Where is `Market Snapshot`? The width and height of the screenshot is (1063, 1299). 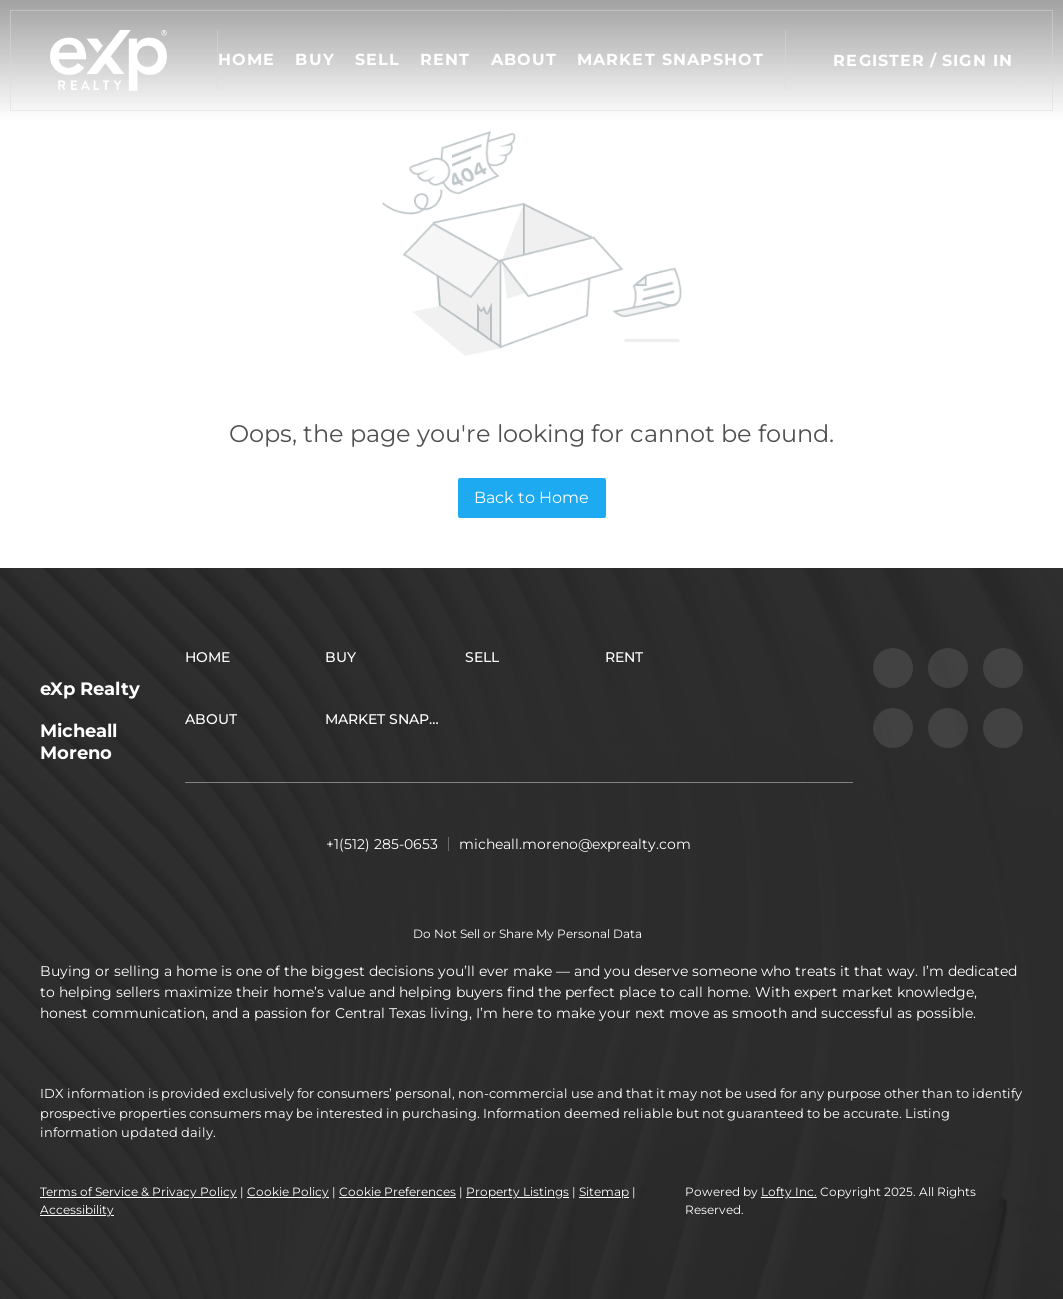
Market Snapshot is located at coordinates (671, 59).